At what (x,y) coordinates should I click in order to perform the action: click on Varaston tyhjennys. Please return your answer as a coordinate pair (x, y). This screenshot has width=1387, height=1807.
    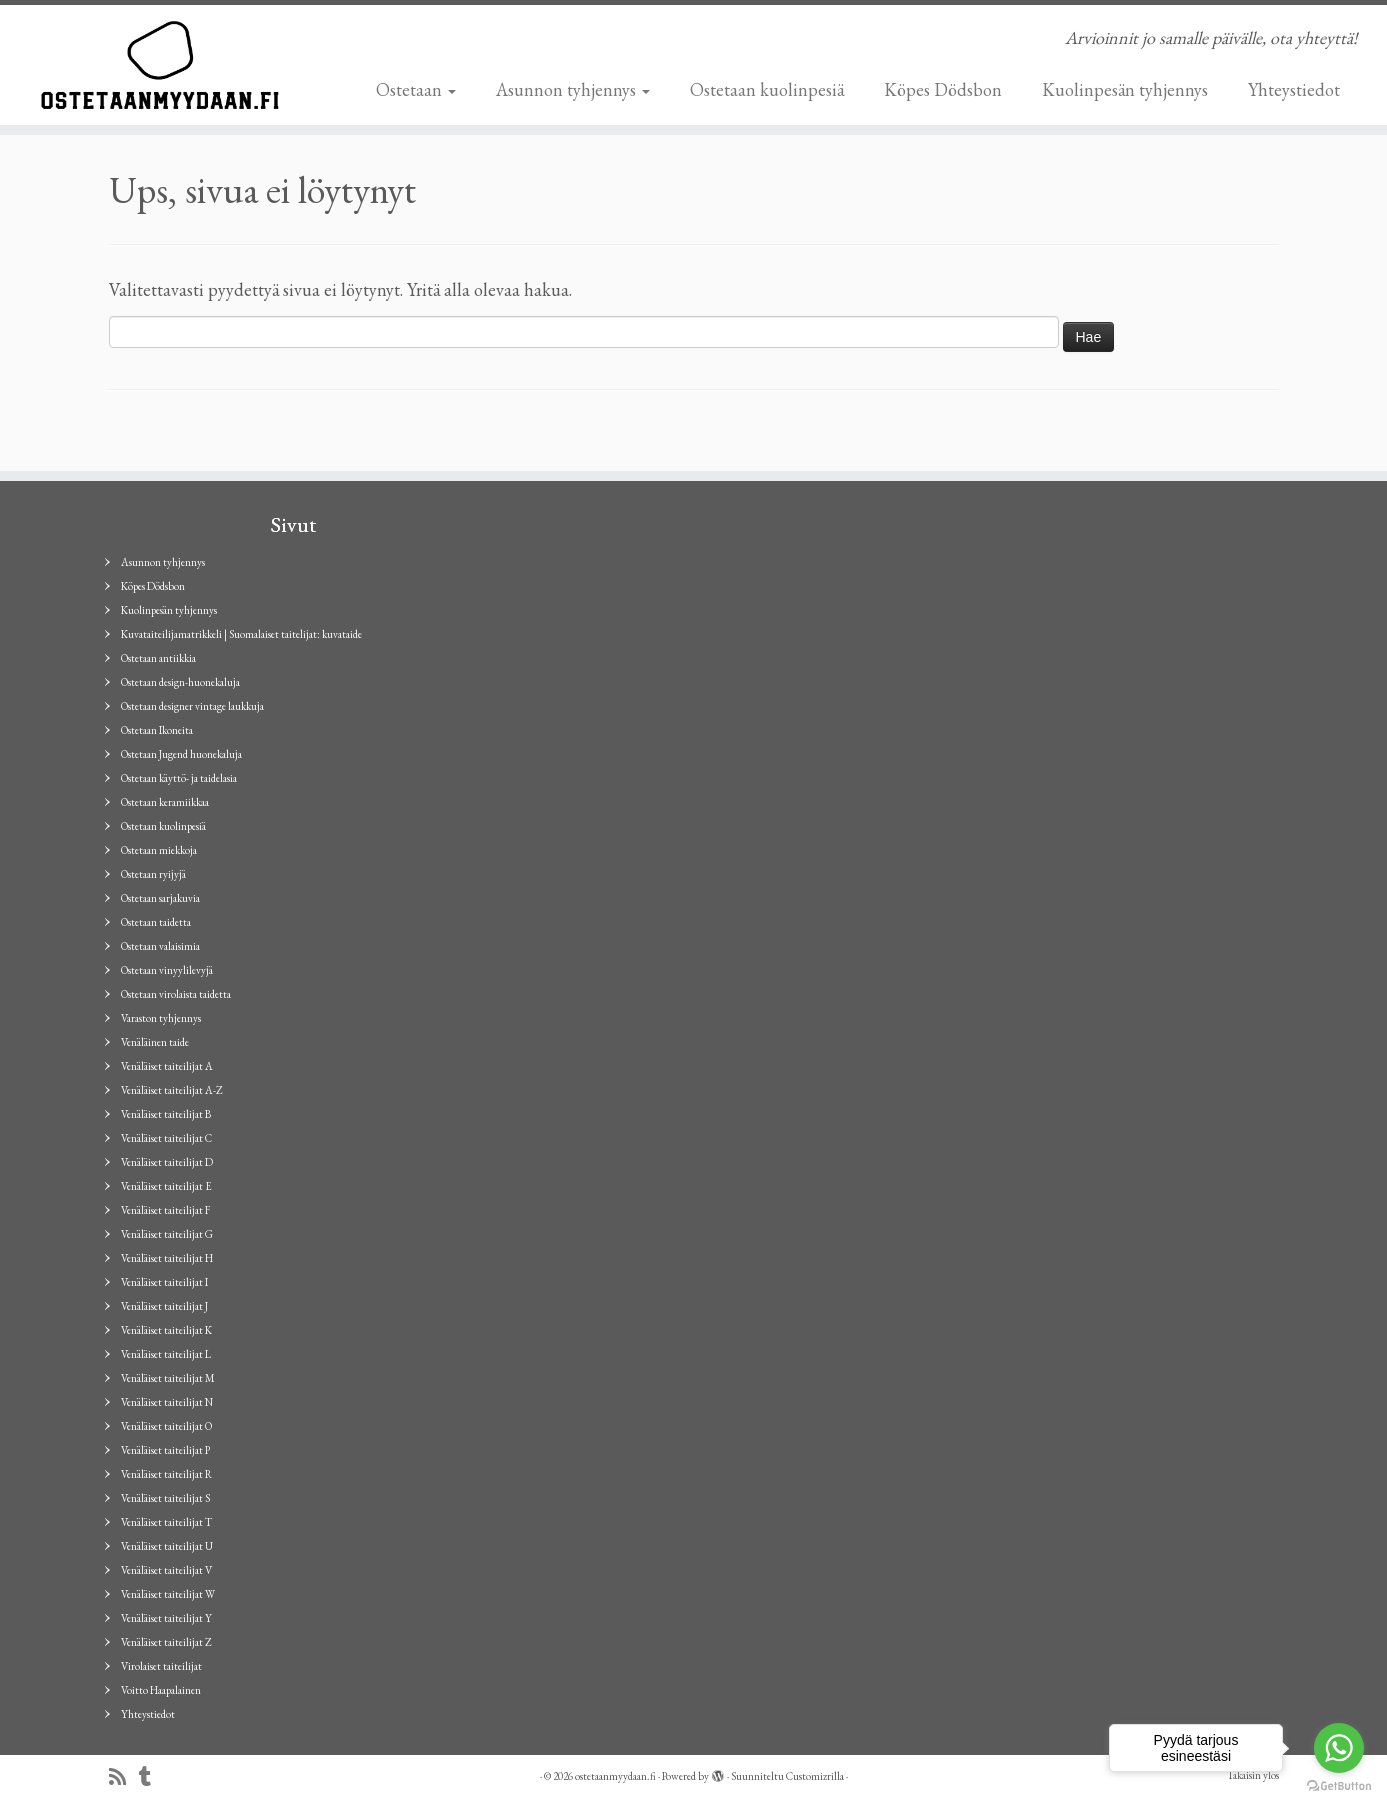
    Looking at the image, I should click on (161, 1018).